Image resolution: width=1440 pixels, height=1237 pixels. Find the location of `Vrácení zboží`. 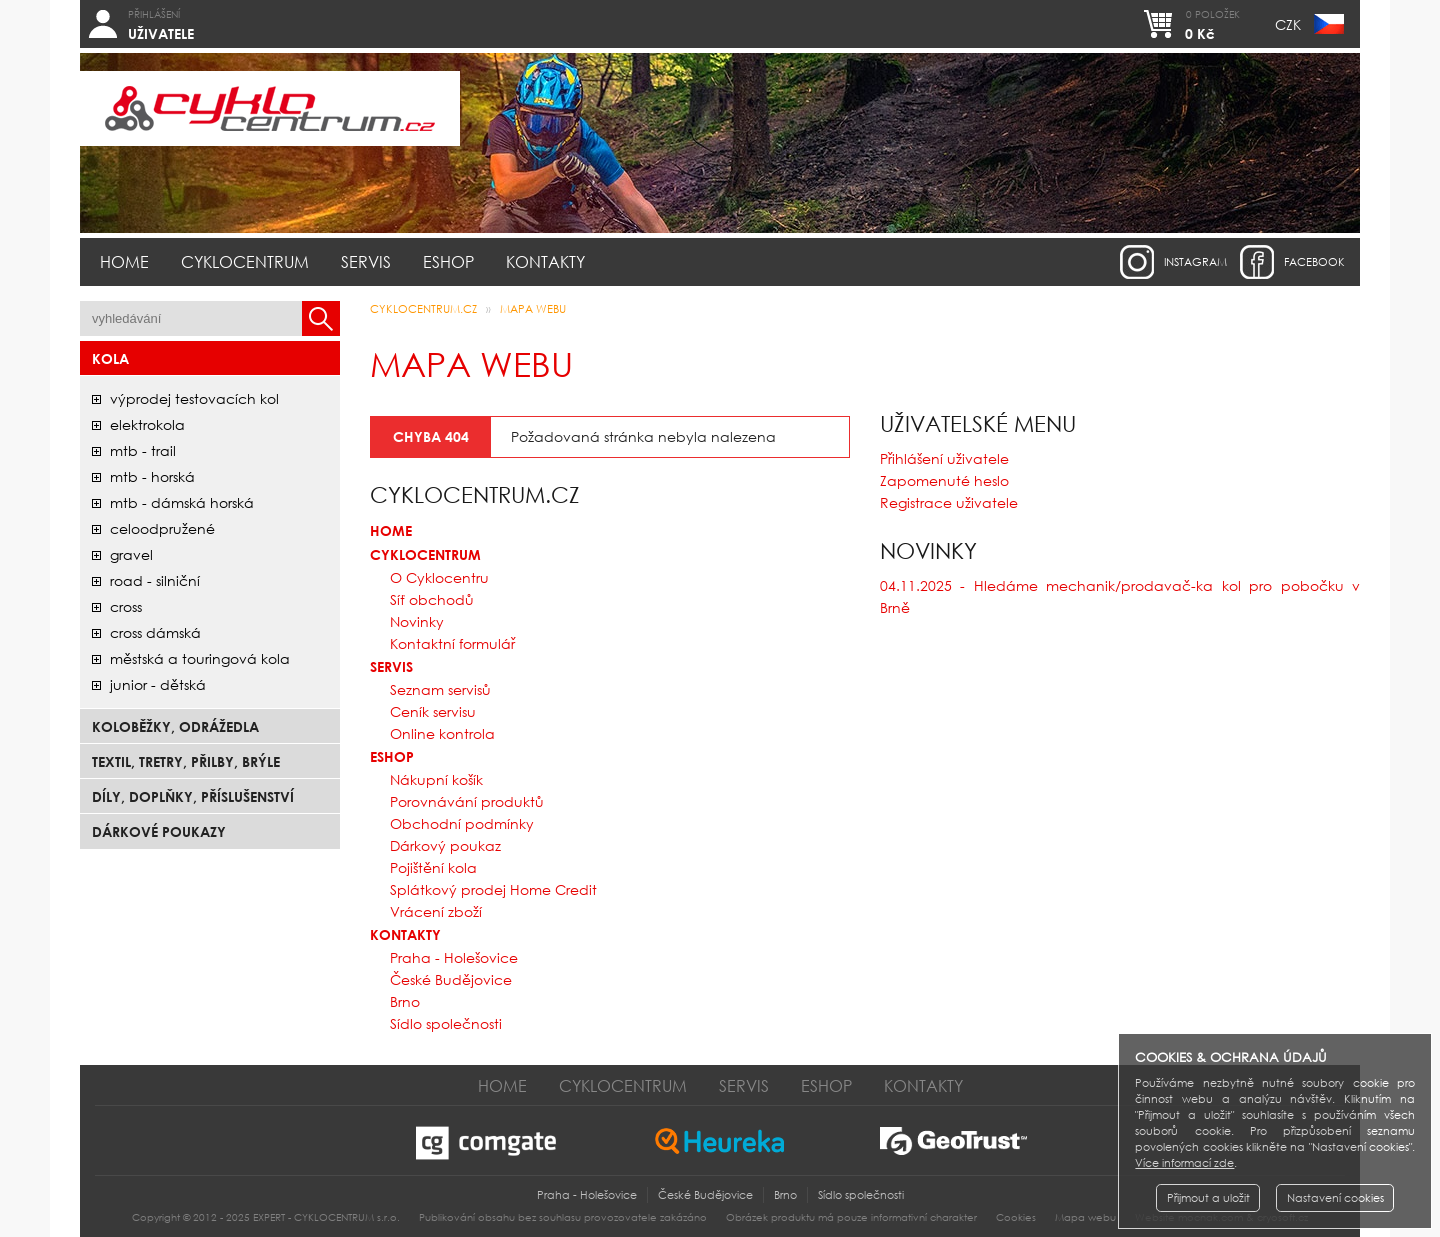

Vrácení zboží is located at coordinates (436, 911).